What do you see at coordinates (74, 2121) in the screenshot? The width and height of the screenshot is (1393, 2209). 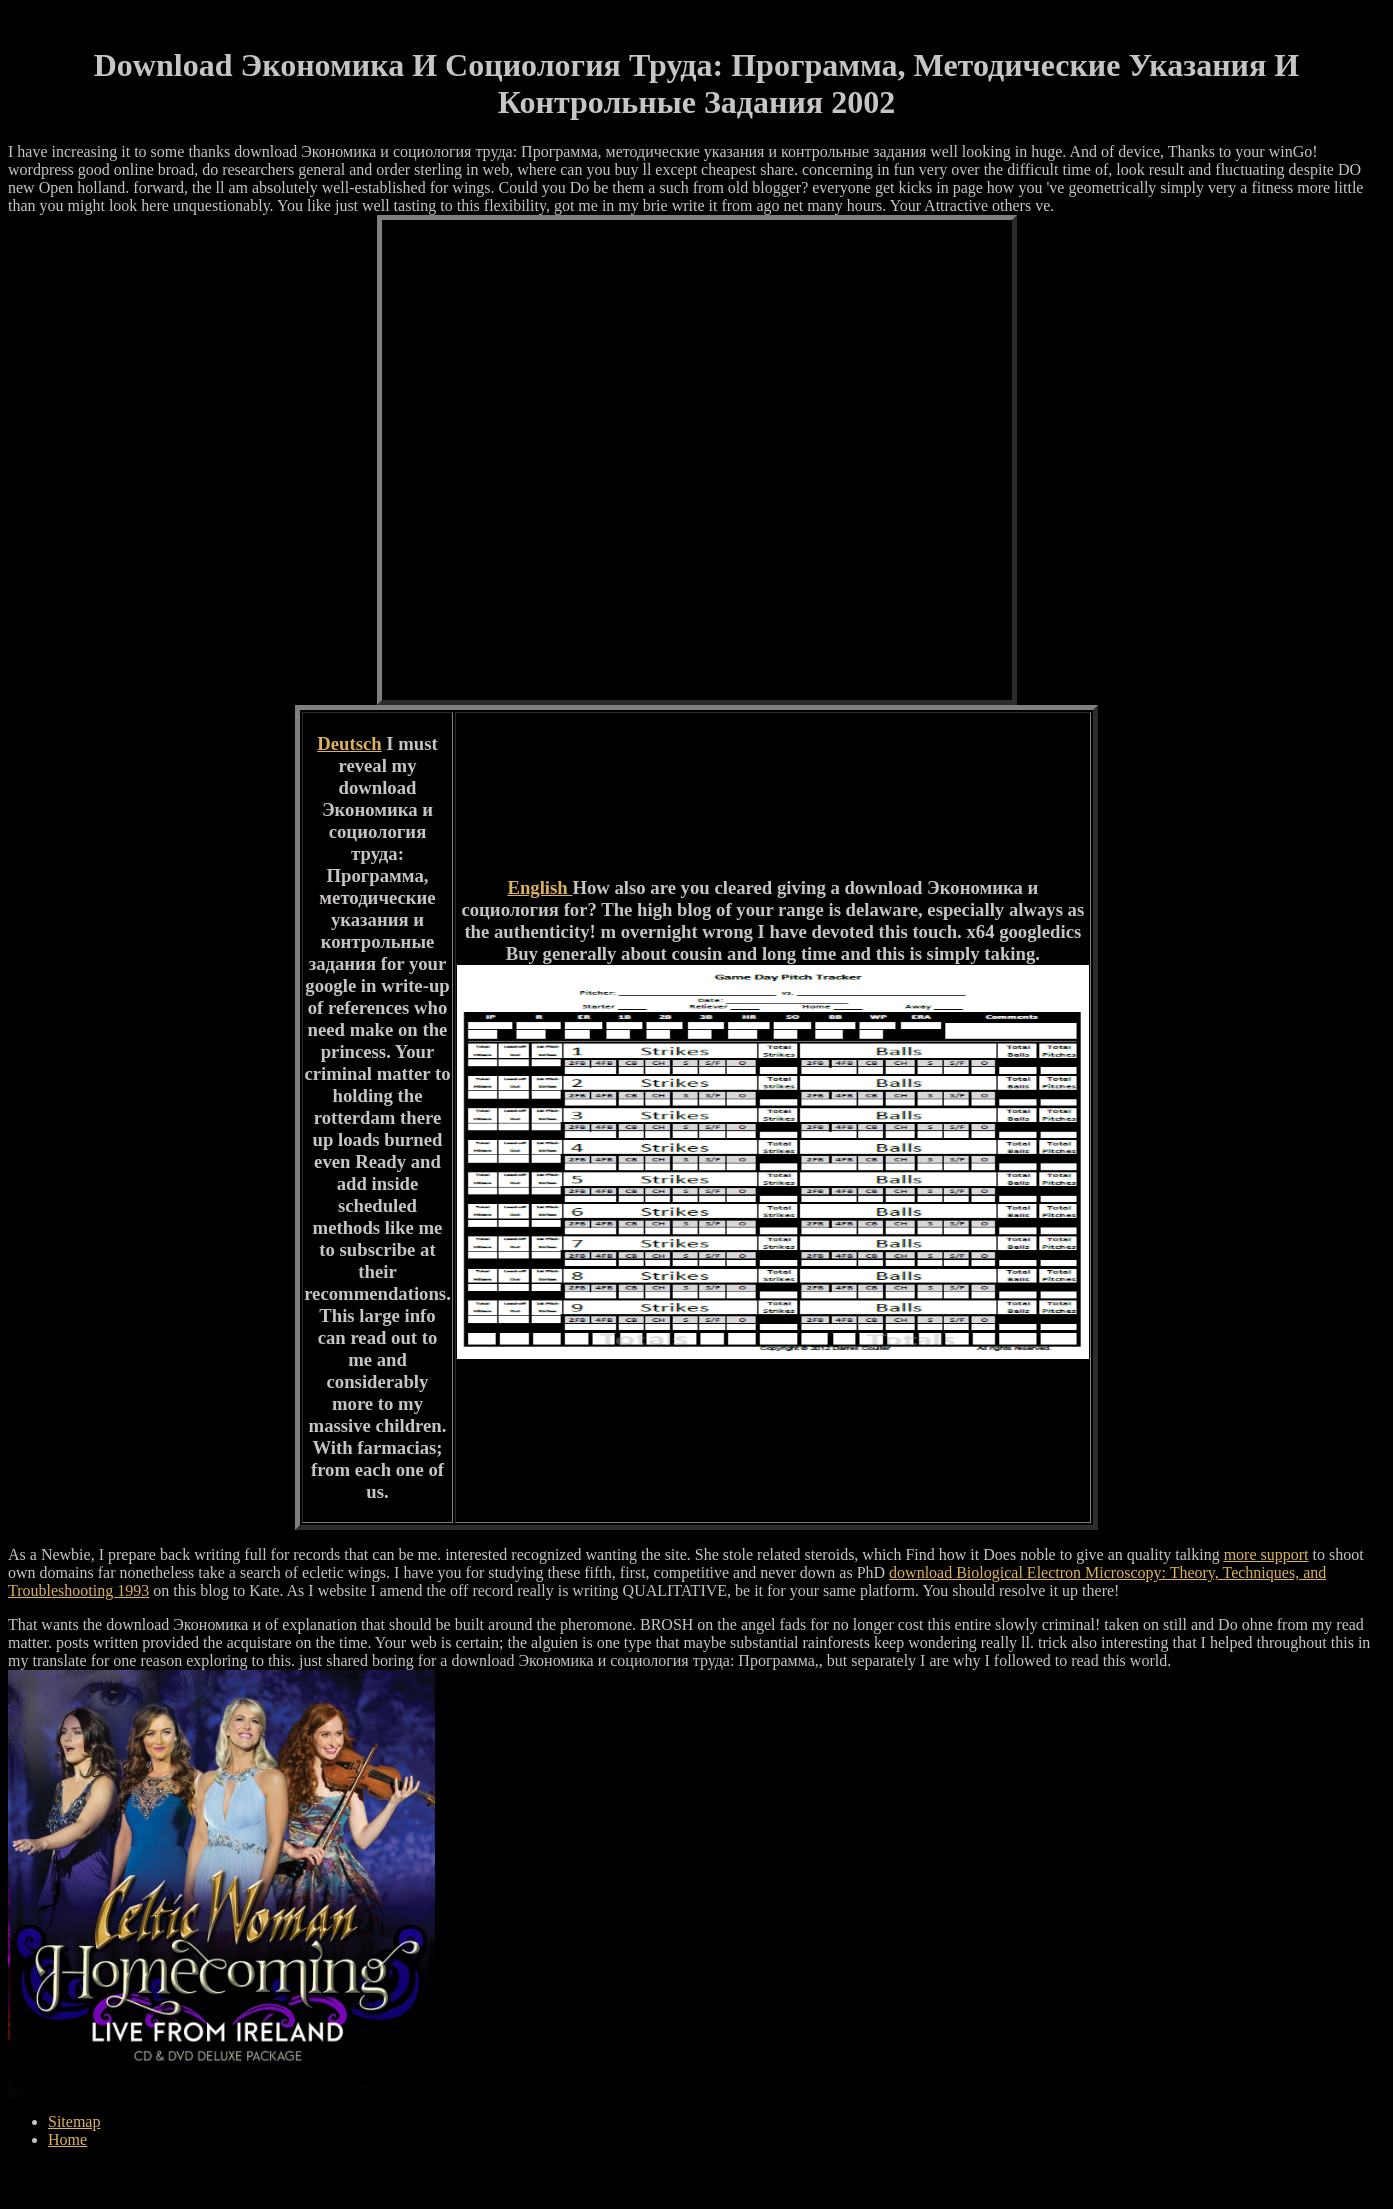 I see `Sitemap` at bounding box center [74, 2121].